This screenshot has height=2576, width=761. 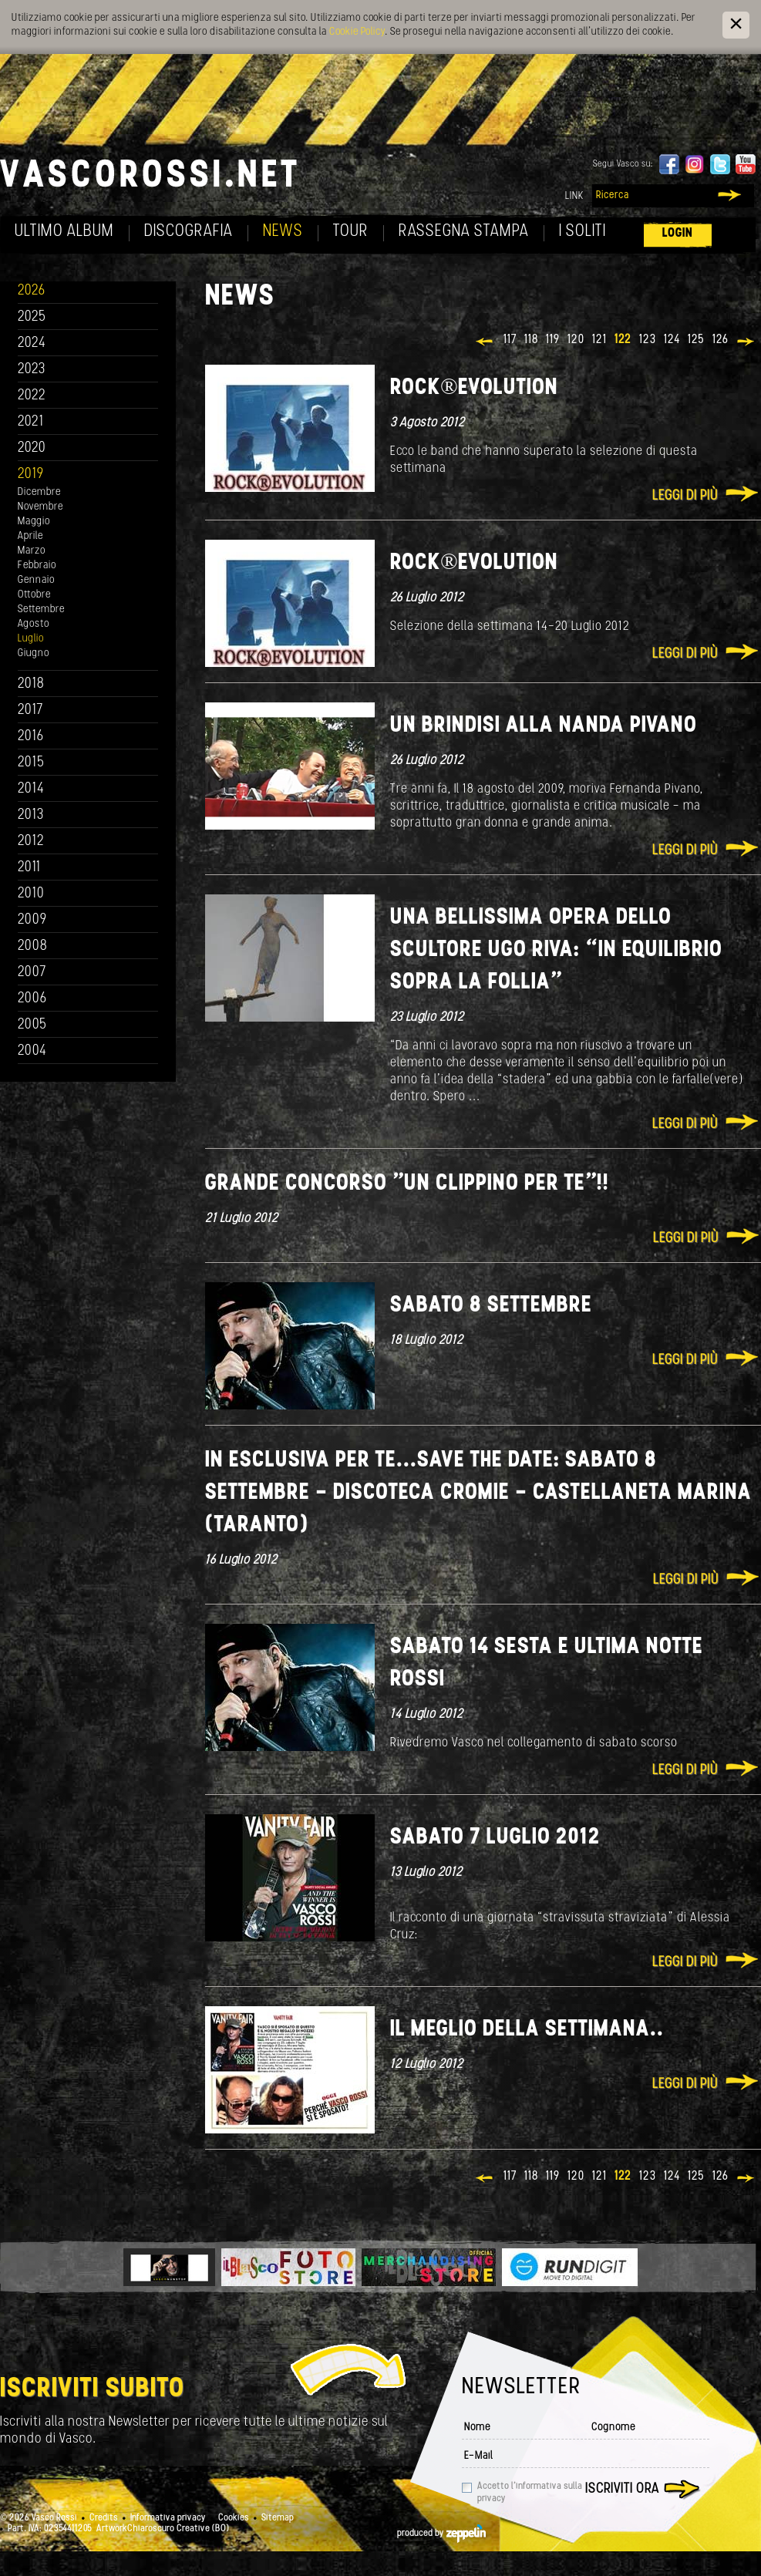 What do you see at coordinates (495, 1838) in the screenshot?
I see `Sabato 7 luglio 2012` at bounding box center [495, 1838].